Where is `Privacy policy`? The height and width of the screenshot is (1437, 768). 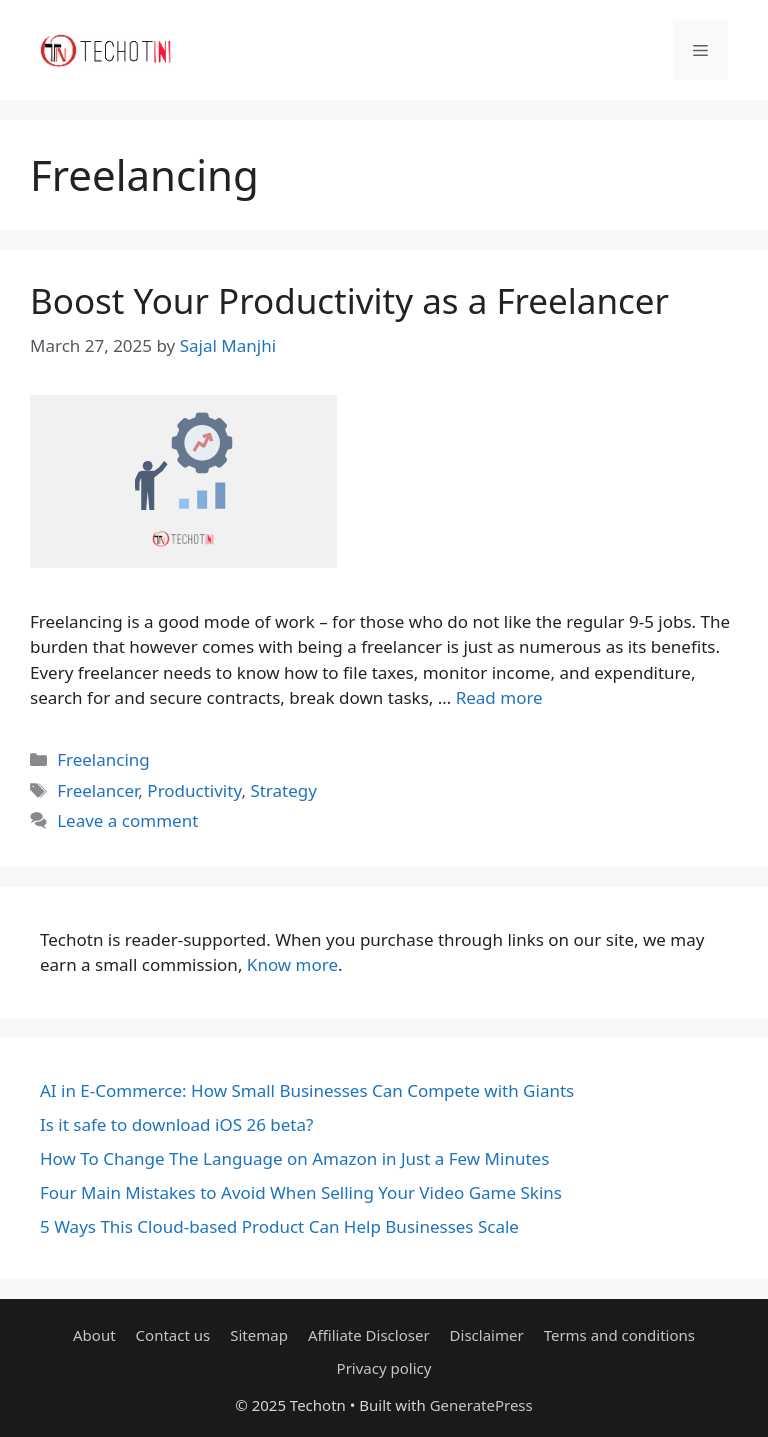 Privacy policy is located at coordinates (384, 1368).